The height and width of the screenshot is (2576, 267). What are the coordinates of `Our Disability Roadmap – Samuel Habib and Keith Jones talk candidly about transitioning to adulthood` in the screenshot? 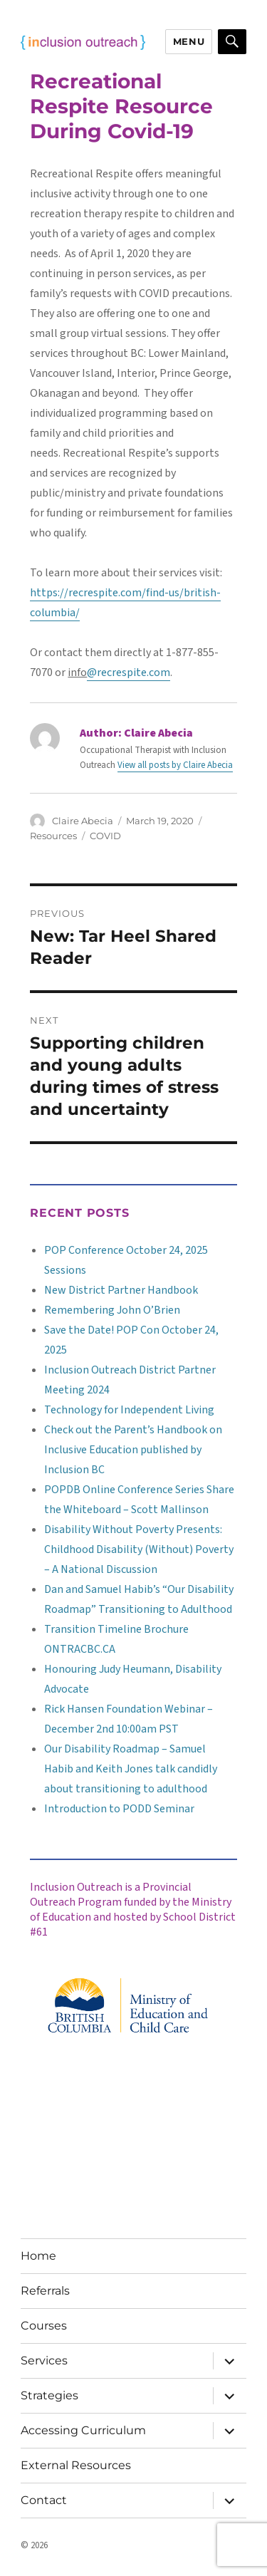 It's located at (130, 1769).